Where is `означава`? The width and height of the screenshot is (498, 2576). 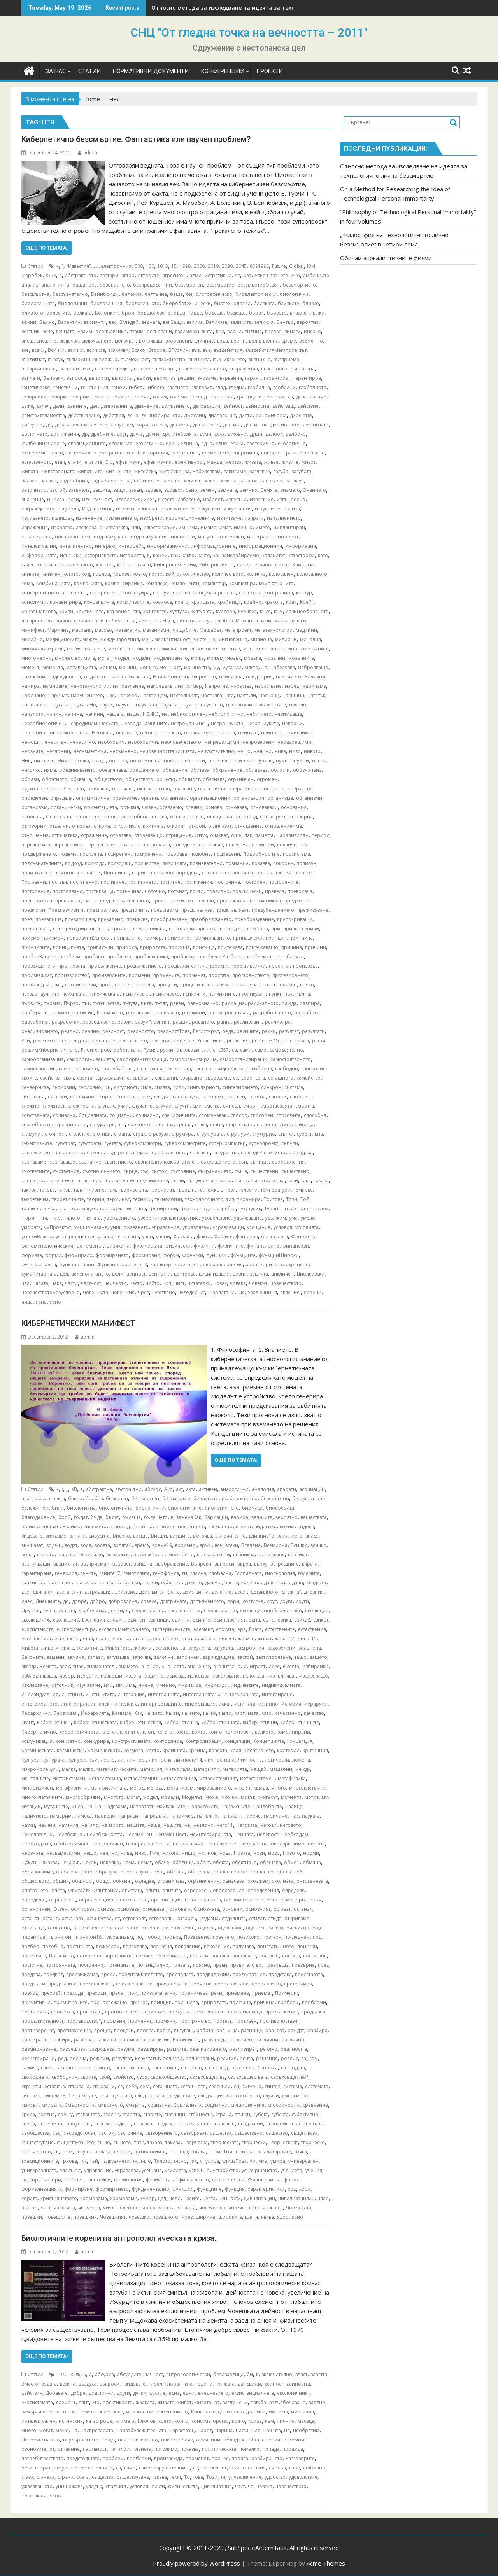 означава is located at coordinates (123, 788).